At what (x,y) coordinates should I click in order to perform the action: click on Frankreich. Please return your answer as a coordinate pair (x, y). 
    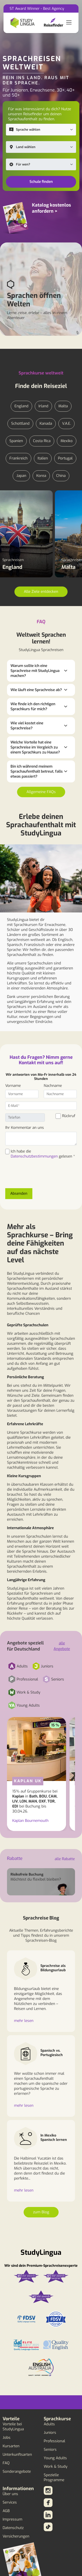
    Looking at the image, I should click on (18, 458).